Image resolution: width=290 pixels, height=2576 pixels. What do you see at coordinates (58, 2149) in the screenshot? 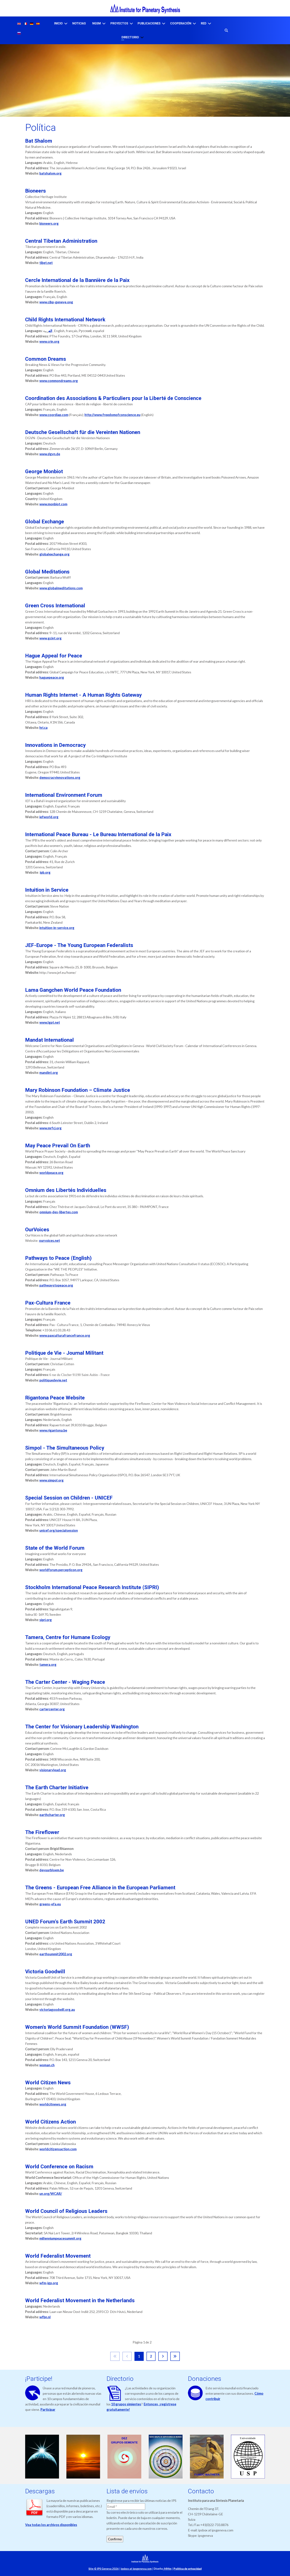
I see `worldcitizensaction.com` at bounding box center [58, 2149].